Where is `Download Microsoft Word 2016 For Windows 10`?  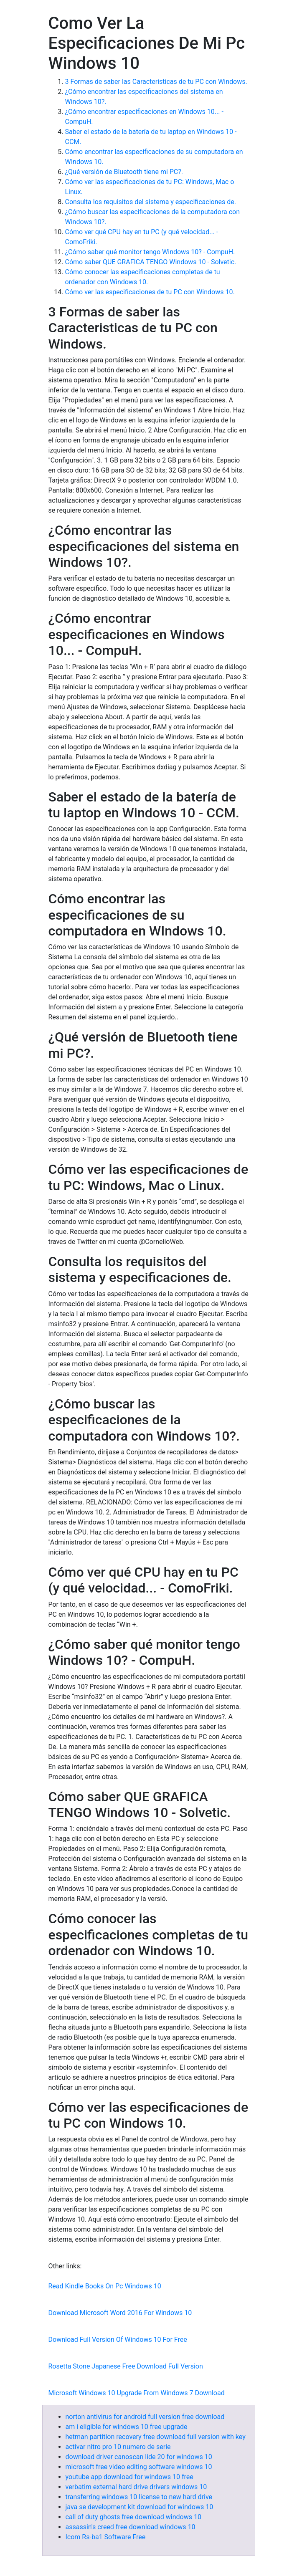
Download Microsoft Word 2016 For Windows 10 is located at coordinates (120, 2313).